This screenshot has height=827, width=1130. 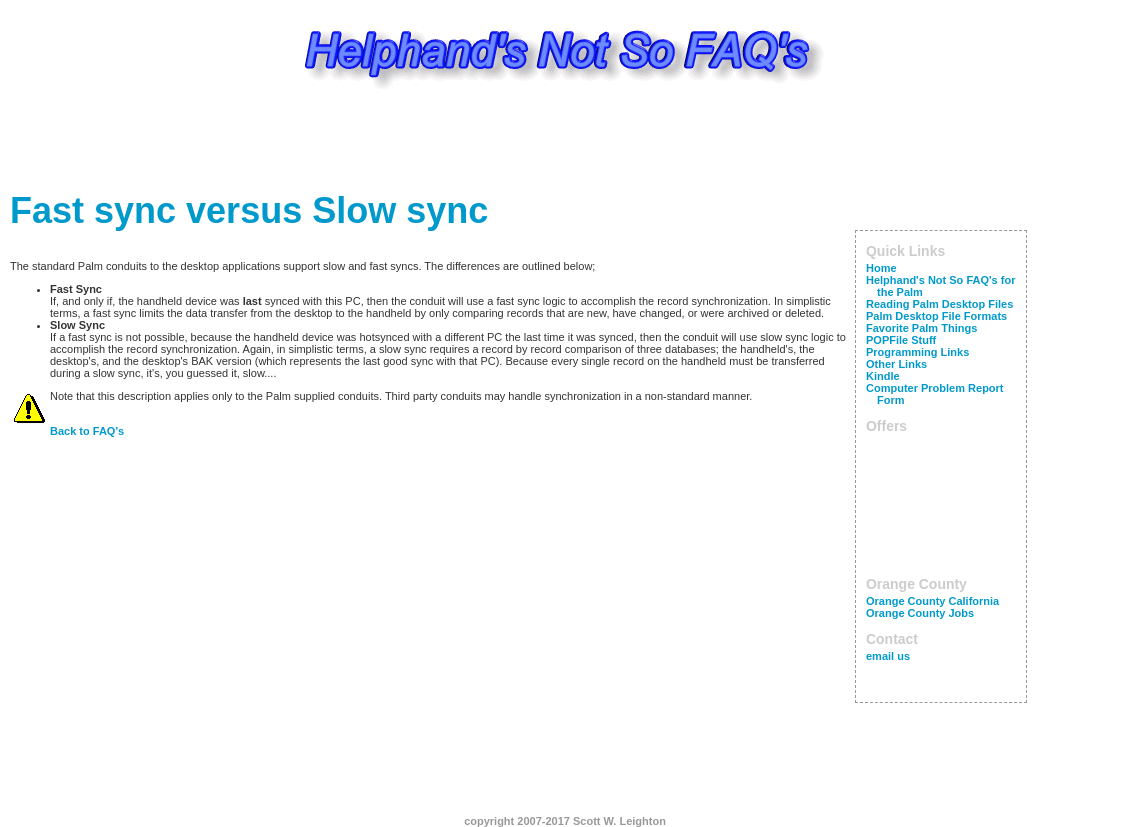 What do you see at coordinates (901, 340) in the screenshot?
I see `POPFile Stuff` at bounding box center [901, 340].